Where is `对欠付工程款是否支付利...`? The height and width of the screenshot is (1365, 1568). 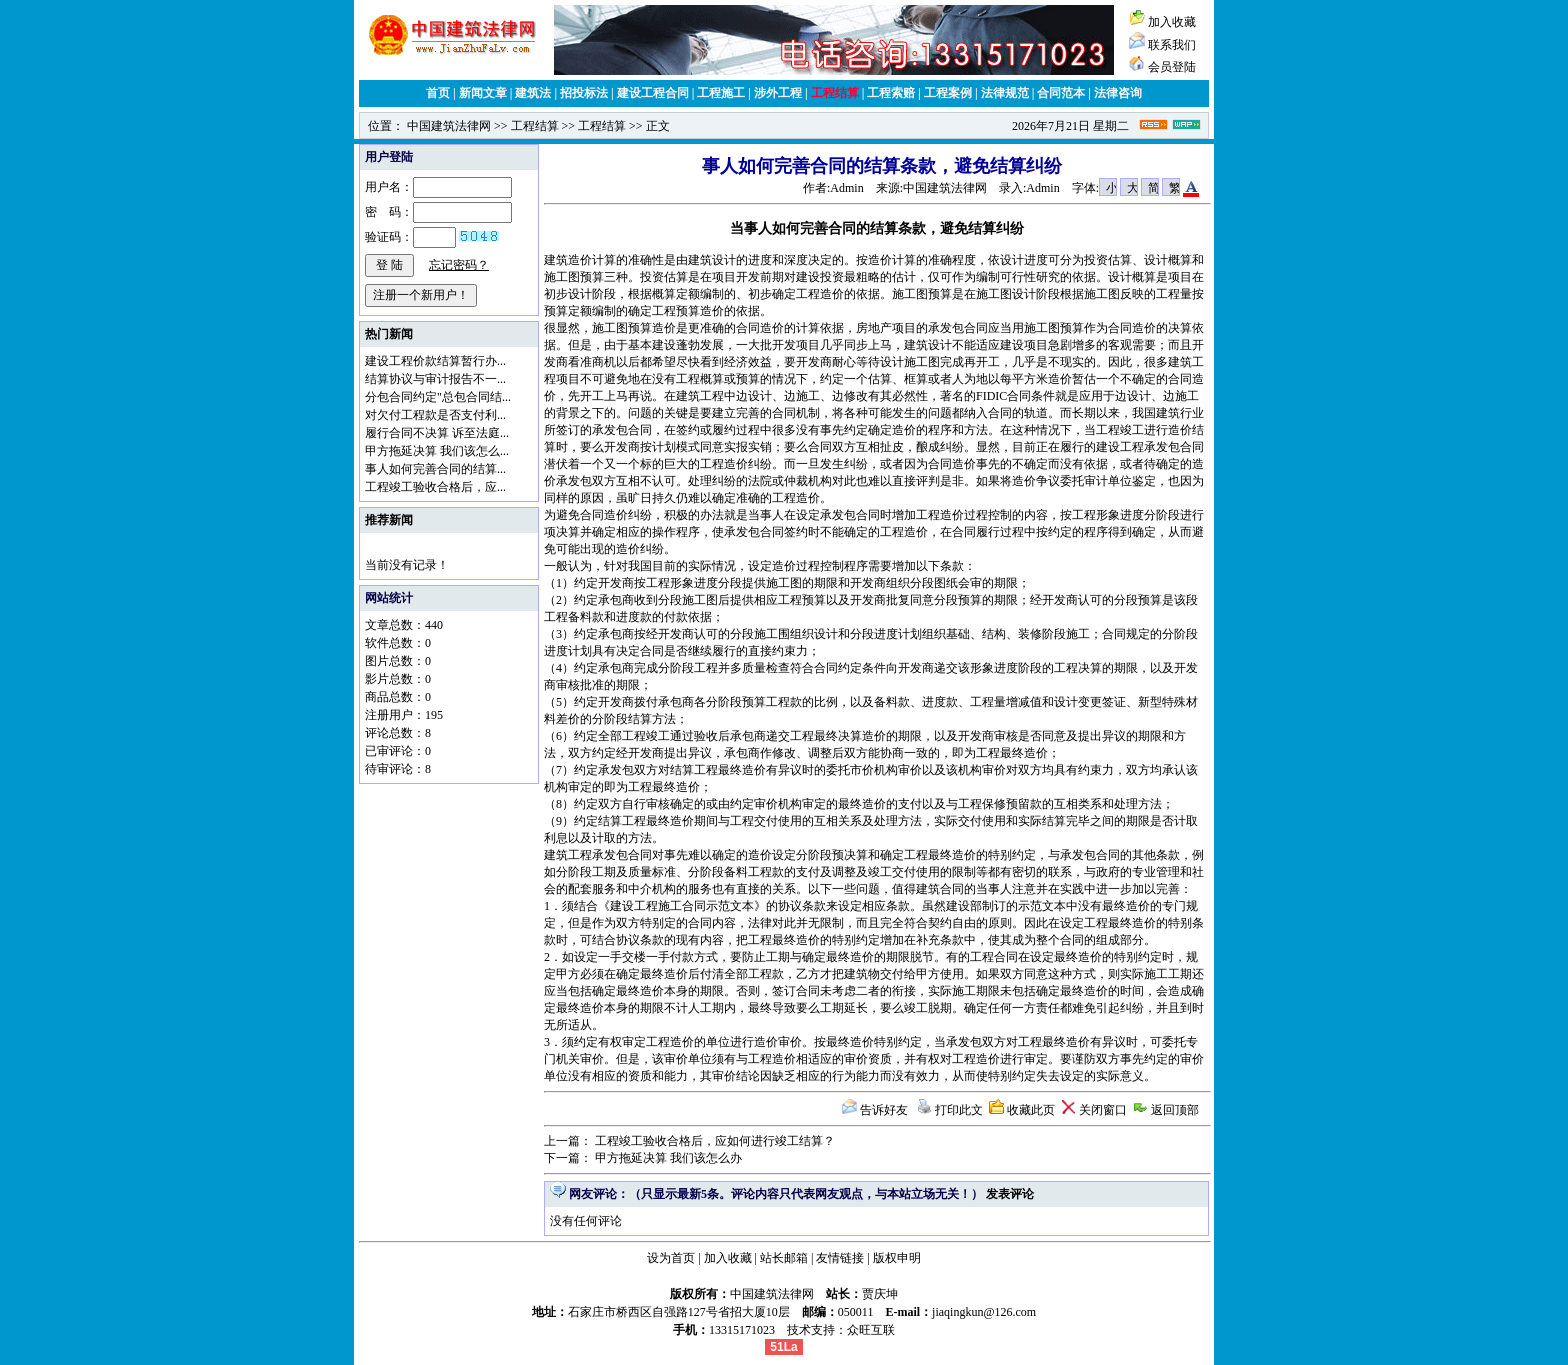
对欠付工程款是否支付利... is located at coordinates (435, 415).